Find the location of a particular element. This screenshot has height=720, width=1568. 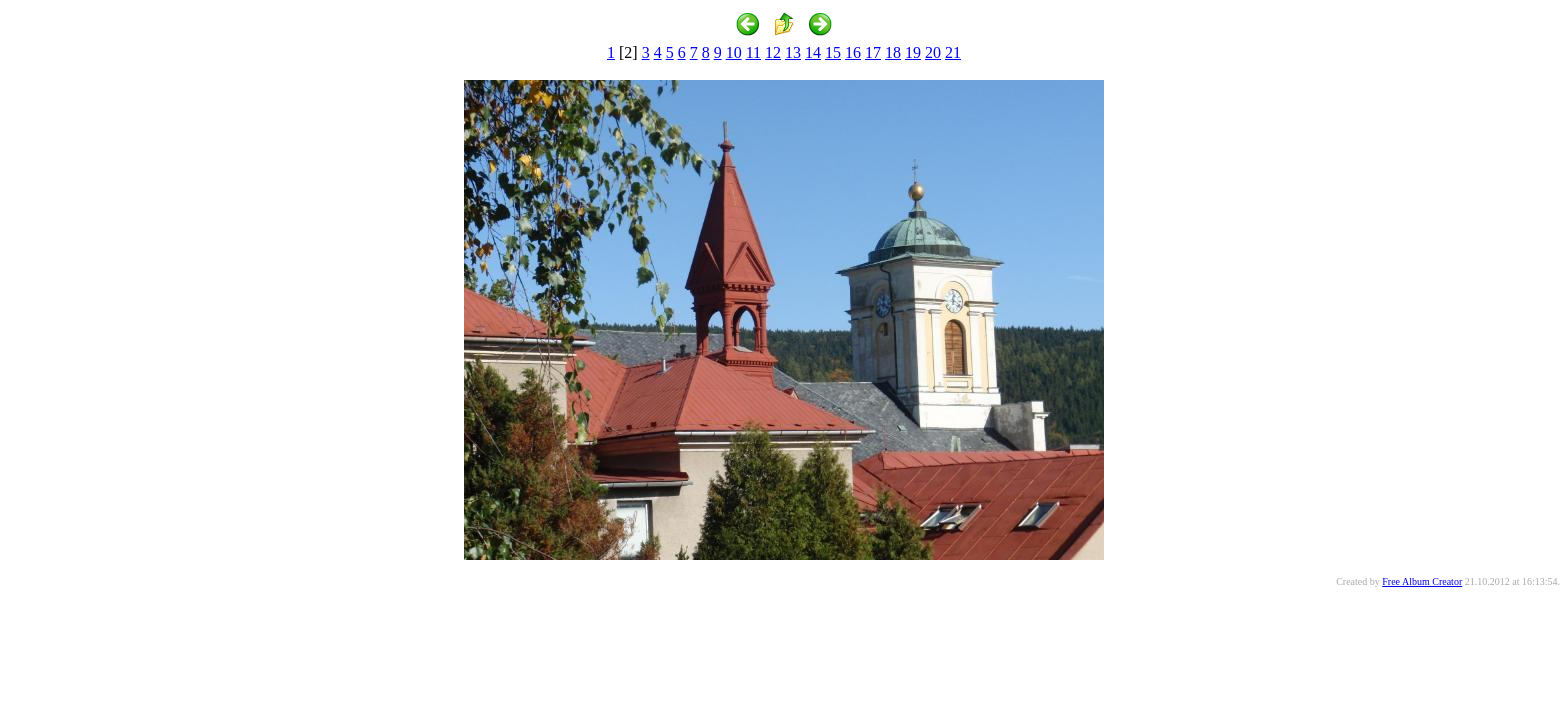

19 is located at coordinates (913, 52).